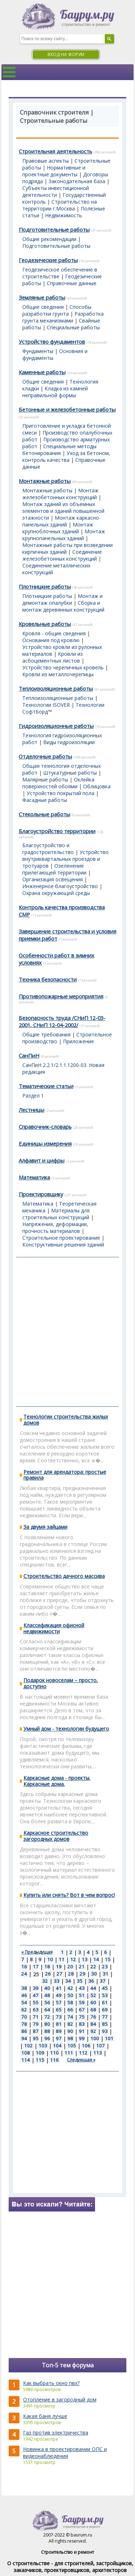 This screenshot has height=2576, width=135. Describe the element at coordinates (29, 1055) in the screenshot. I see `СанПиН` at that location.